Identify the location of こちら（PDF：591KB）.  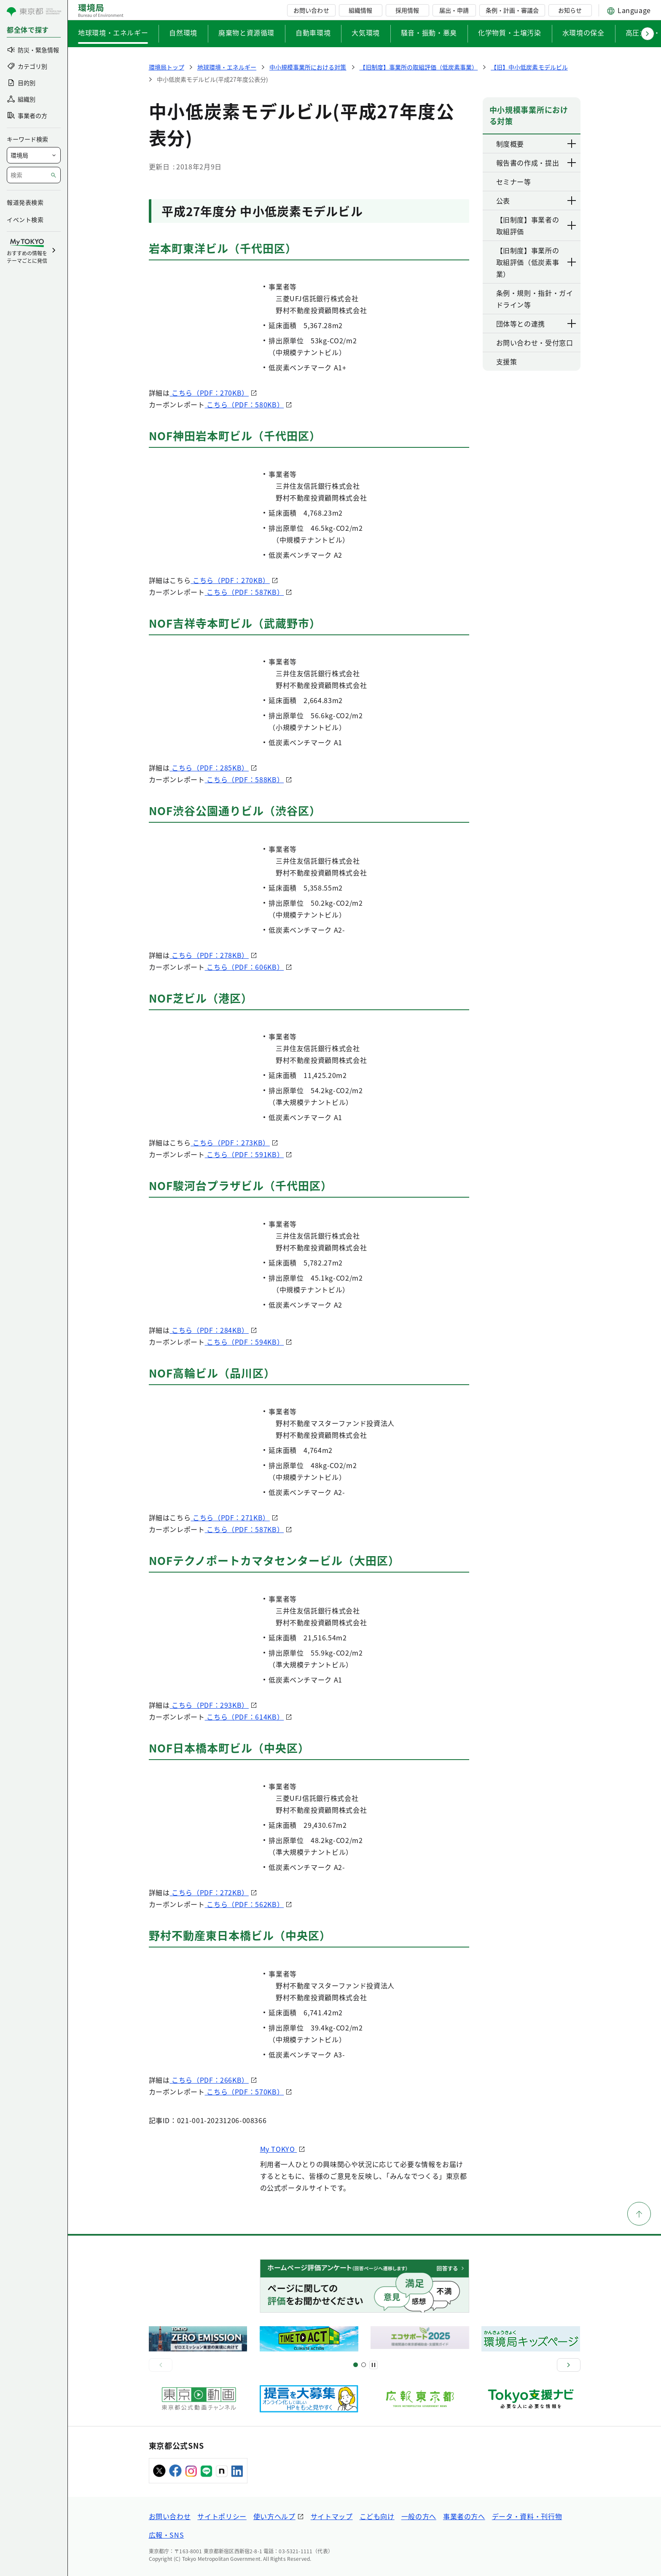
(244, 1154).